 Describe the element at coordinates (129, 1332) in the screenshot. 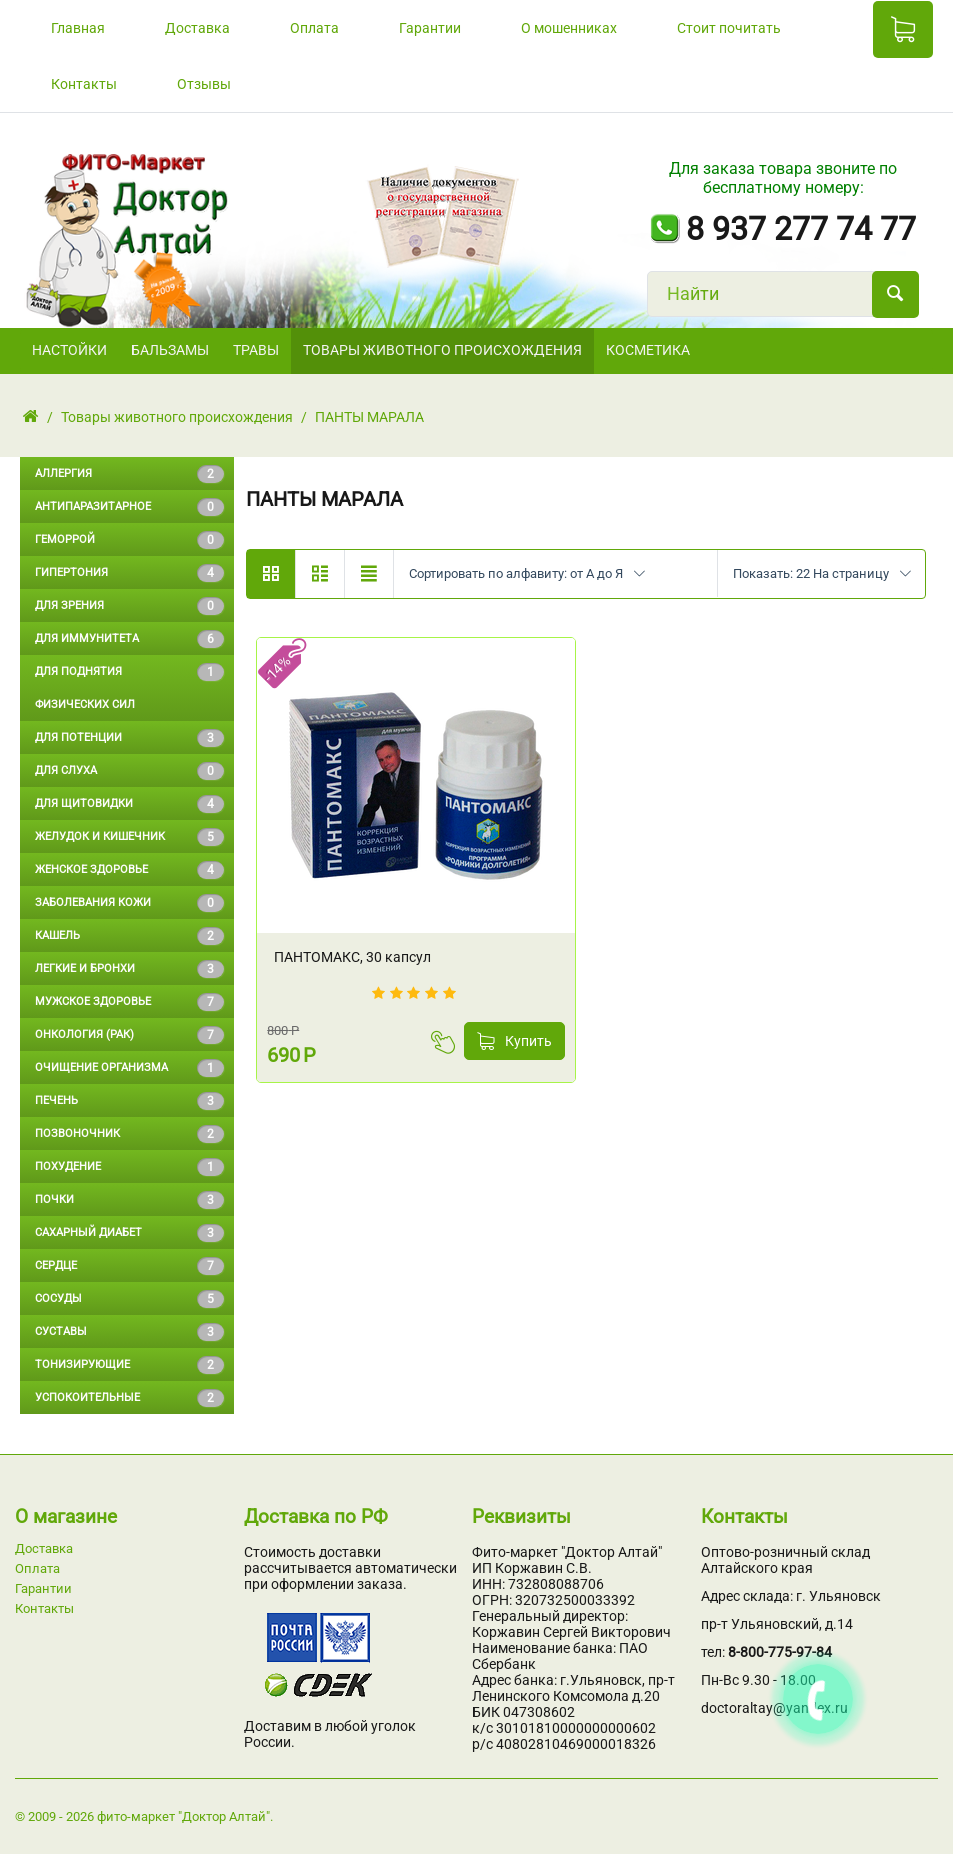

I see `Суставы` at that location.